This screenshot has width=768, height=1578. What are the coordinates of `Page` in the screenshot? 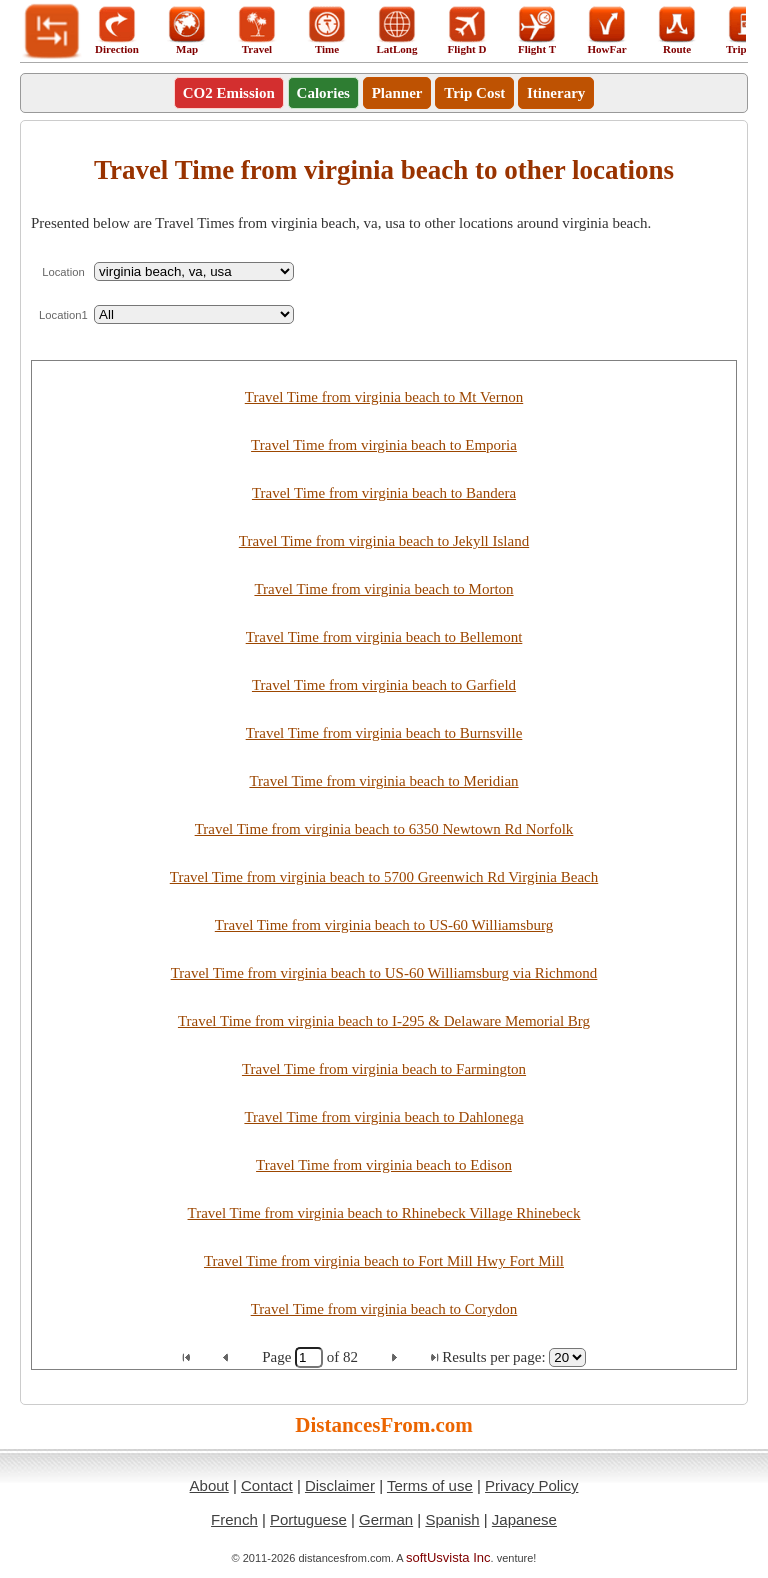 It's located at (278, 1357).